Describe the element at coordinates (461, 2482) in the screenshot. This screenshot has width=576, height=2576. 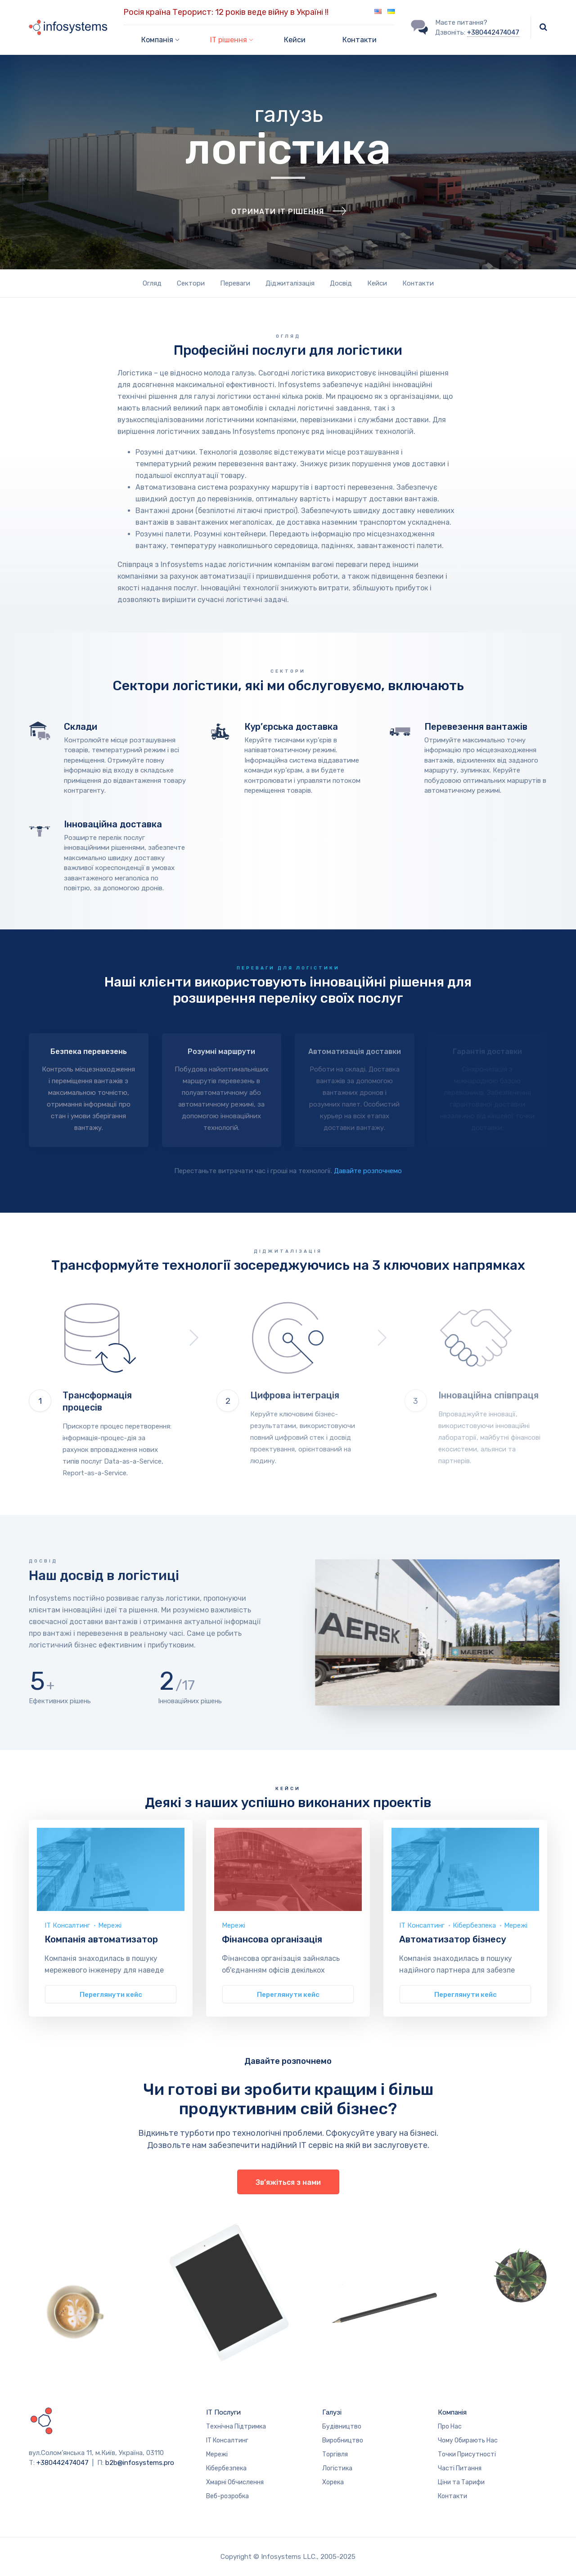
I see `Ціни та Тарифи` at that location.